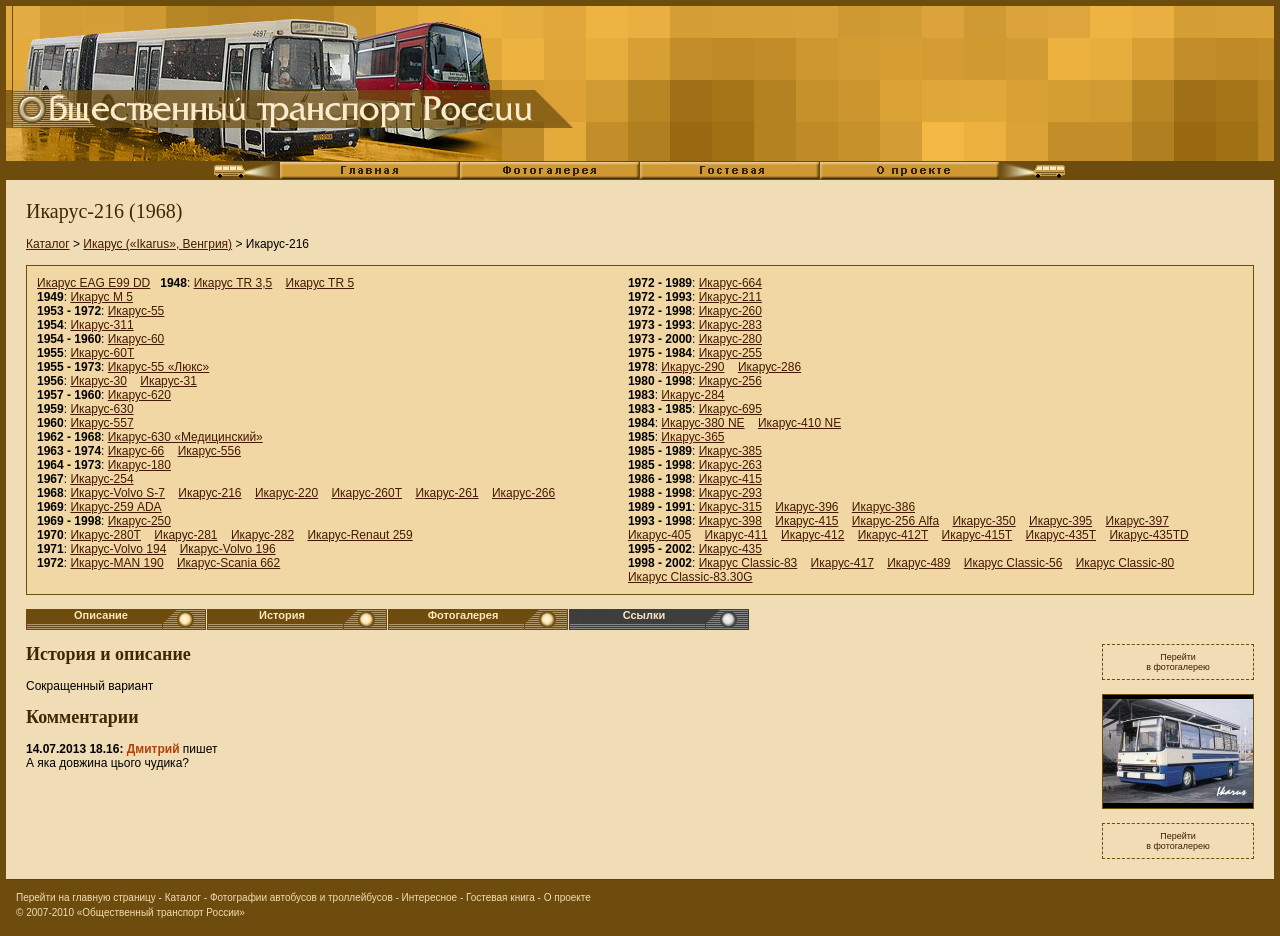 The width and height of the screenshot is (1280, 936). I want to click on Икарус-410 NE, so click(799, 423).